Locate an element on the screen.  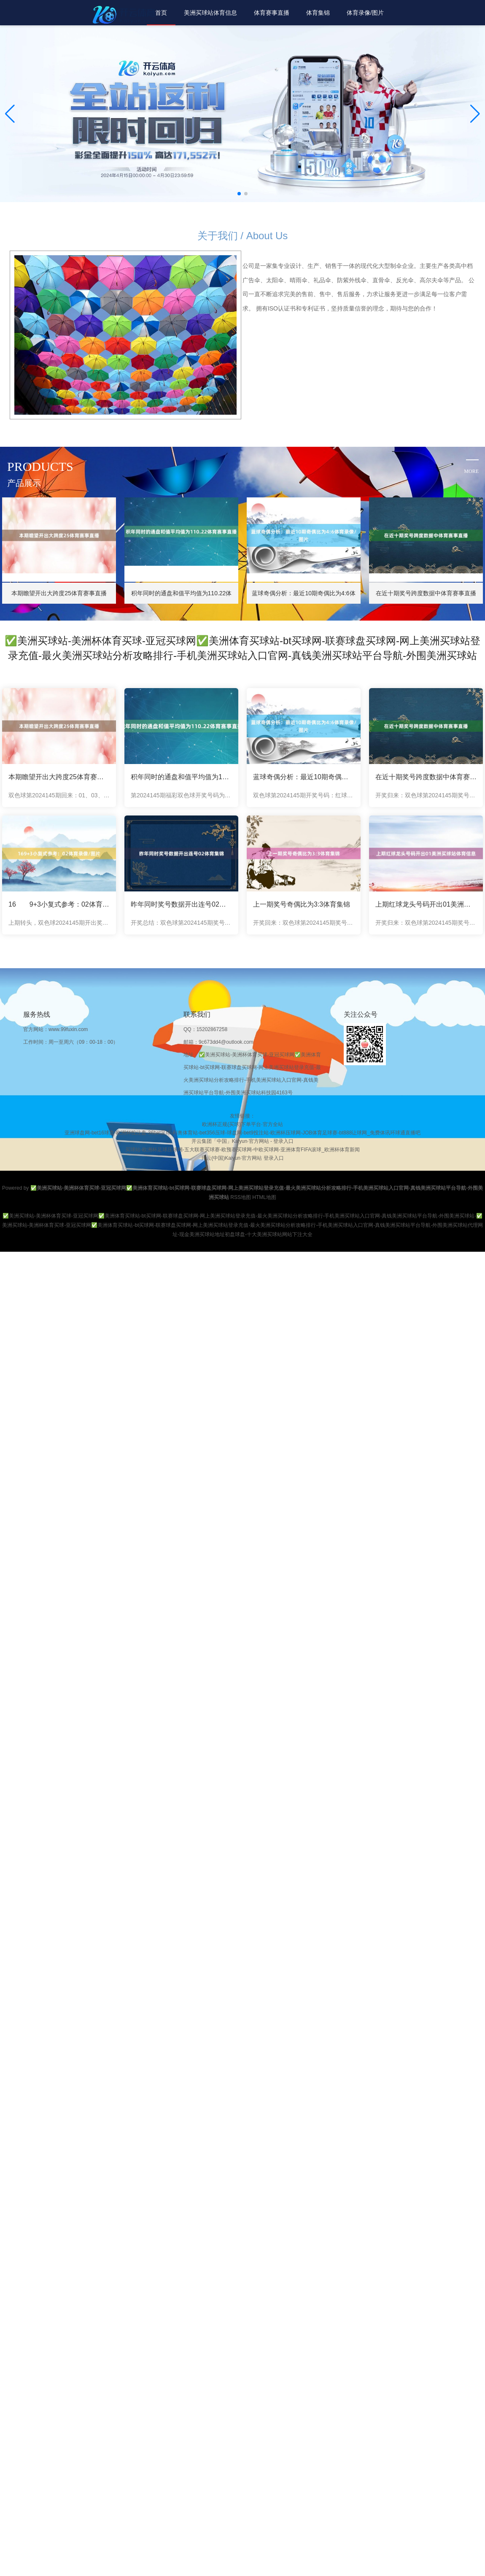
开云集团「中国」Kaiyun·官方网站 - 登录入口 is located at coordinates (242, 1141).